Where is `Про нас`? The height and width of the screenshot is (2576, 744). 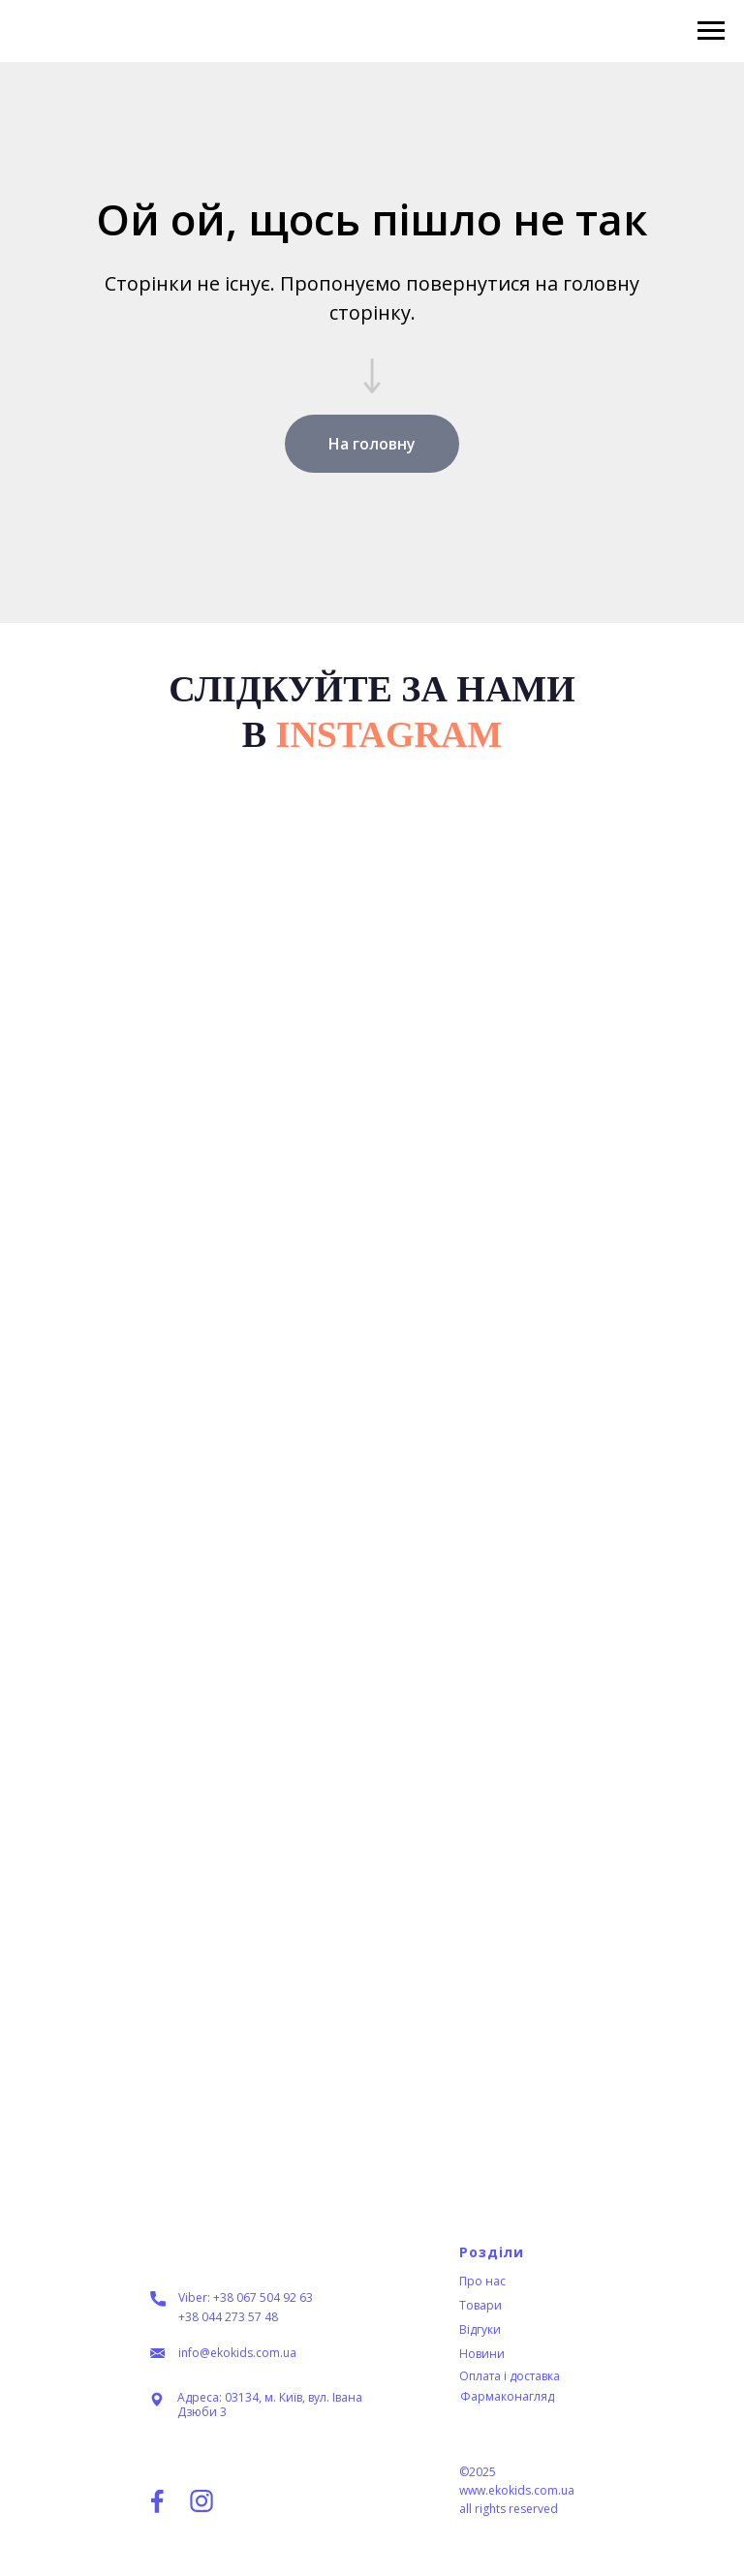
Про нас is located at coordinates (482, 2281).